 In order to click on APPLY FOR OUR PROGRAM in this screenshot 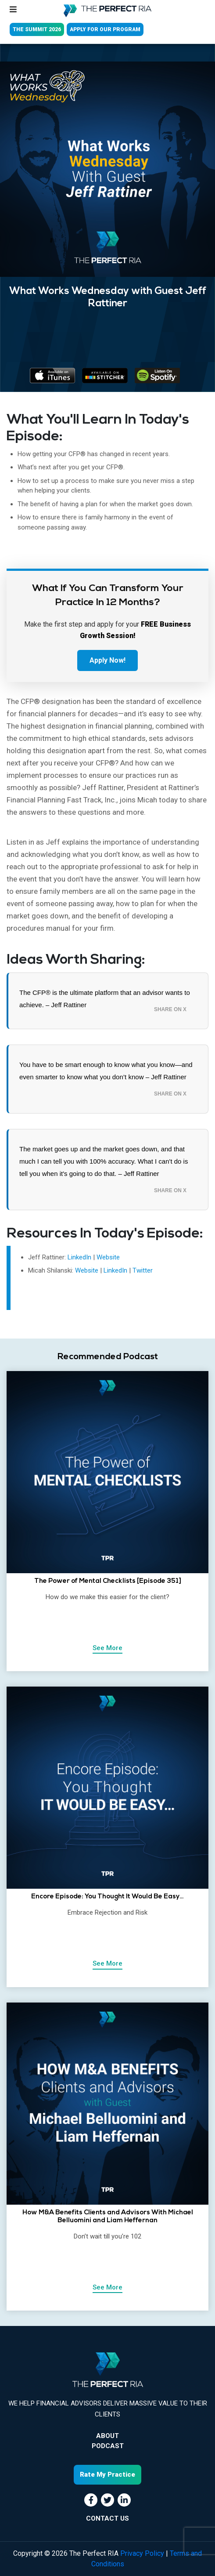, I will do `click(105, 29)`.